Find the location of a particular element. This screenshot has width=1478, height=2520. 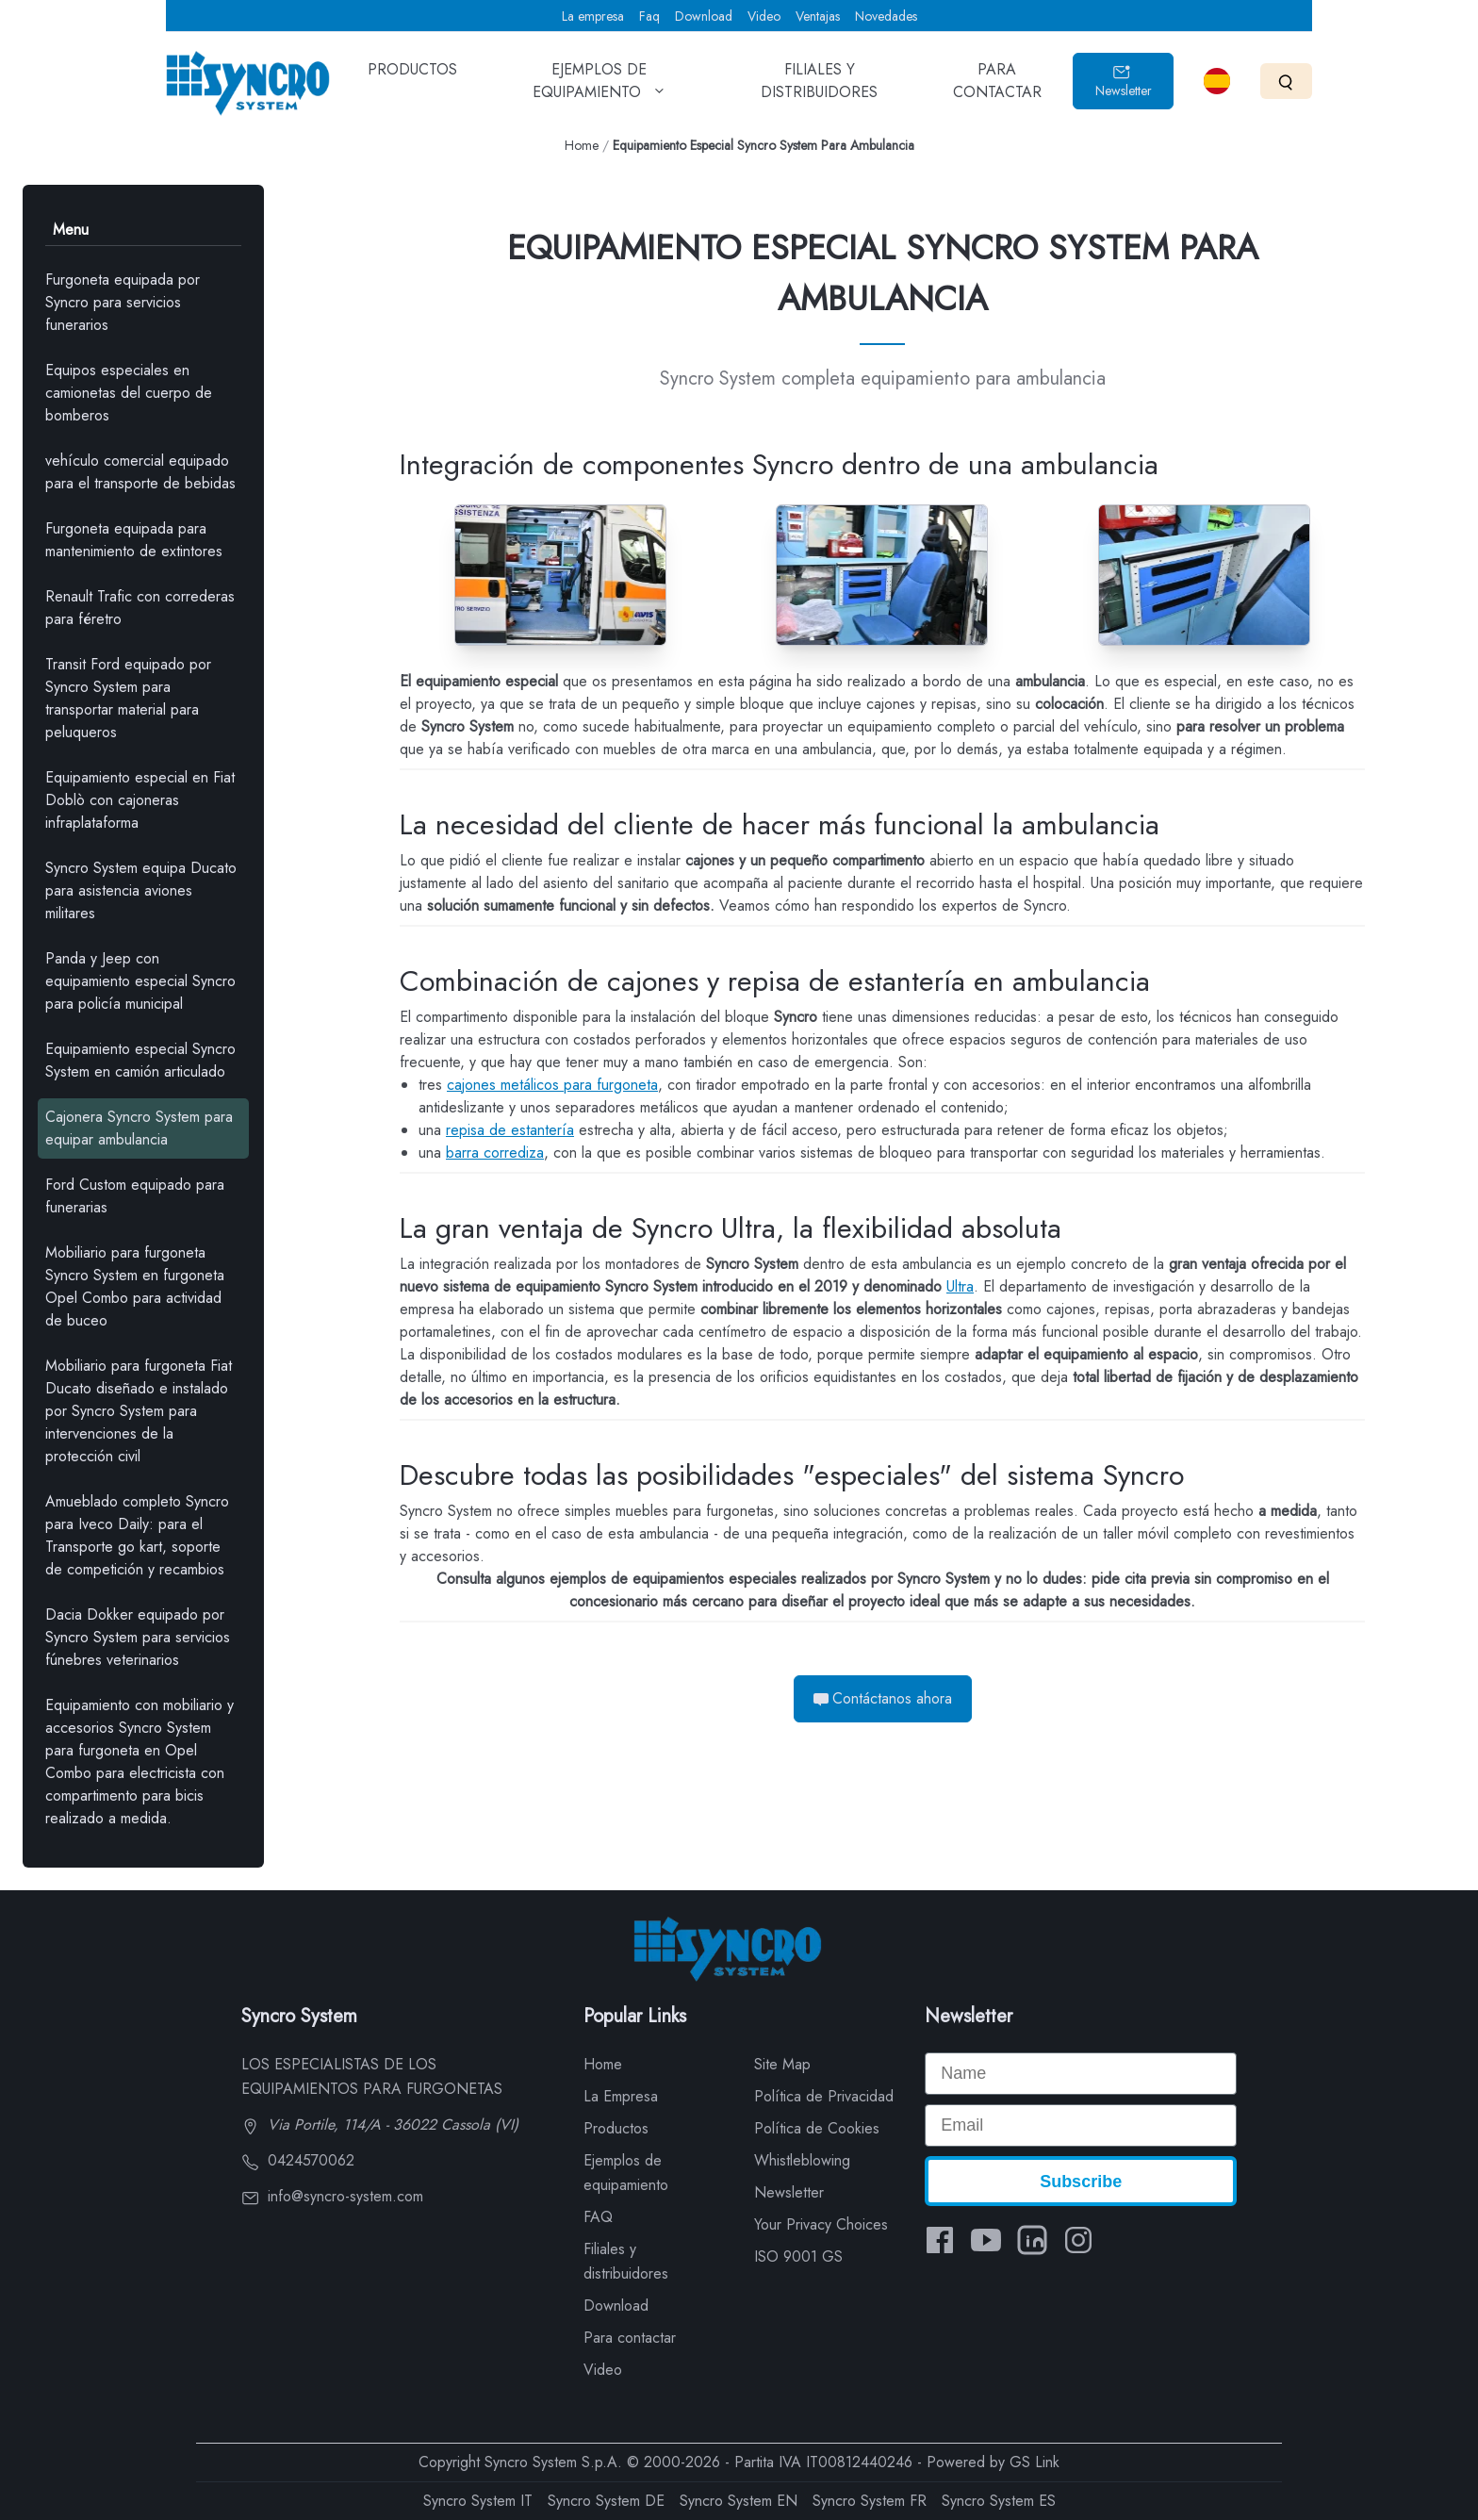

Equipamiento especial Syncro System en camión articulado is located at coordinates (140, 1060).